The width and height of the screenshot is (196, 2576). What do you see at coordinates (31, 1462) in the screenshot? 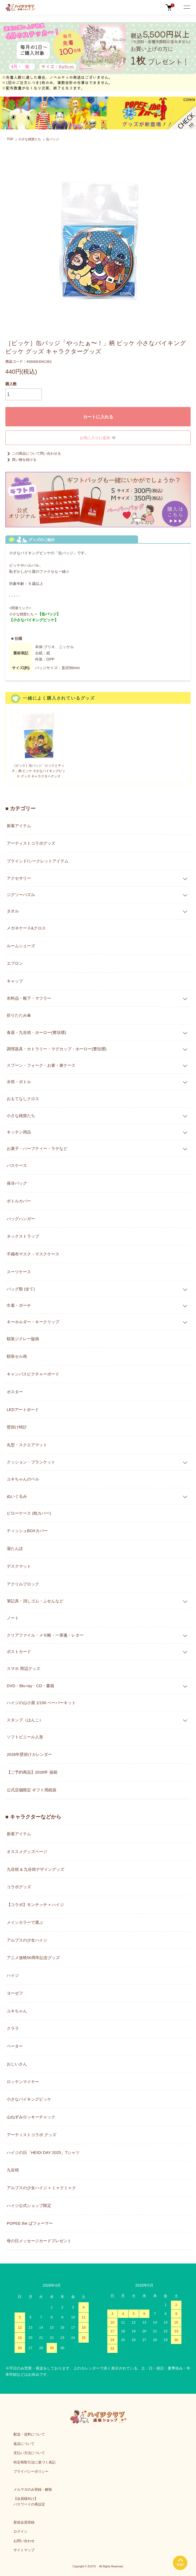
I see `クッション・ブランケット` at bounding box center [31, 1462].